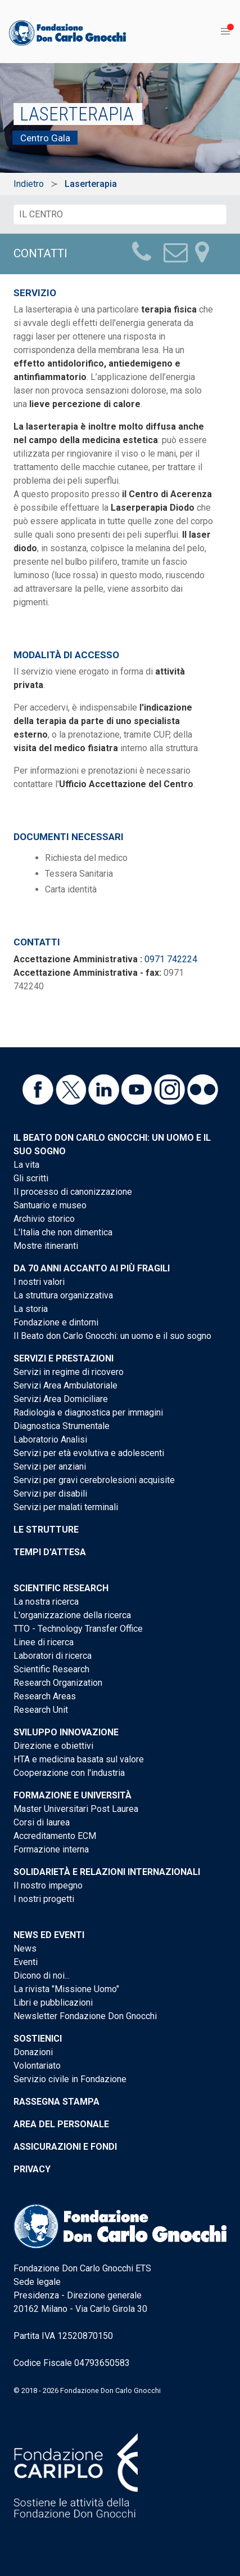  Describe the element at coordinates (28, 183) in the screenshot. I see `Indietro` at that location.